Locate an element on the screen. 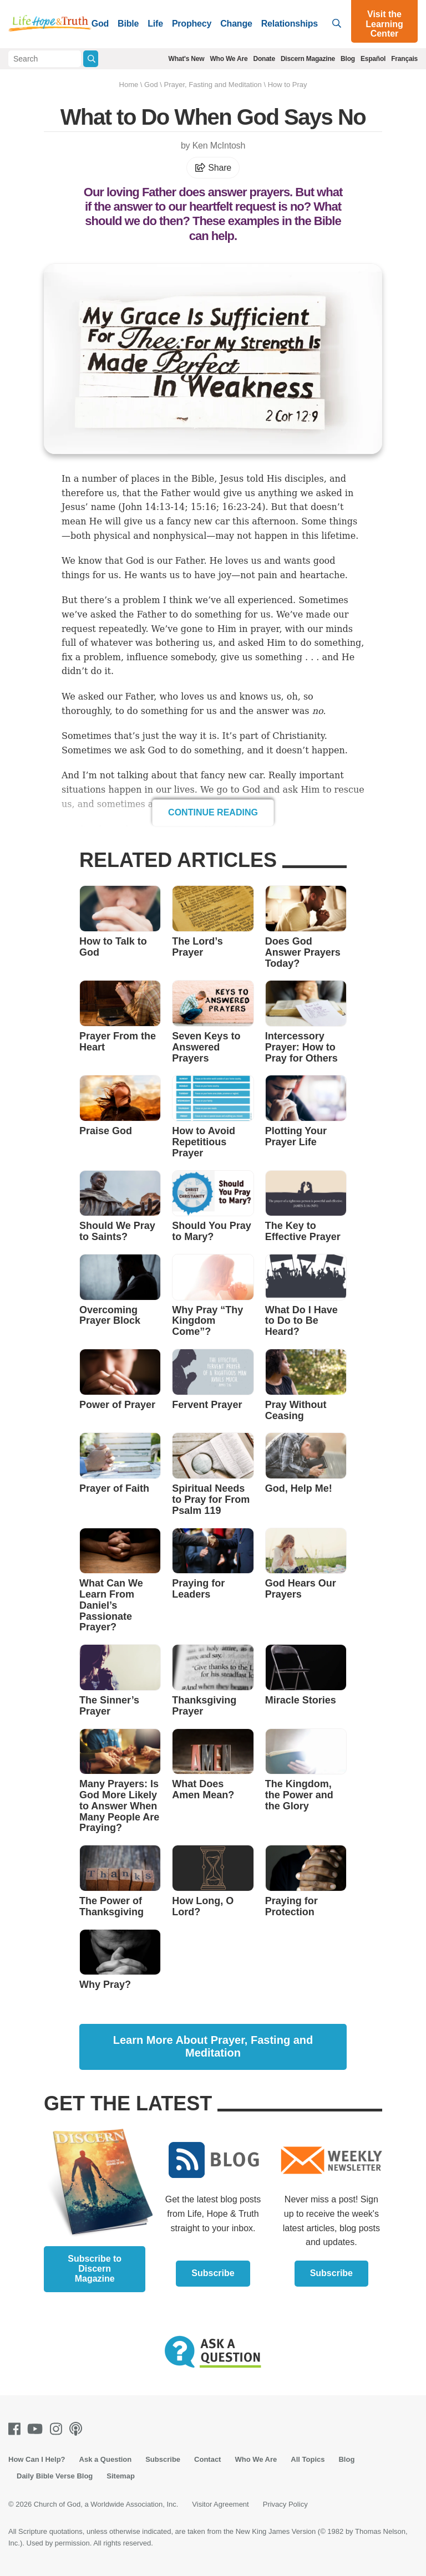 The image size is (426, 2576). [Facebook] is located at coordinates (16, 2429).